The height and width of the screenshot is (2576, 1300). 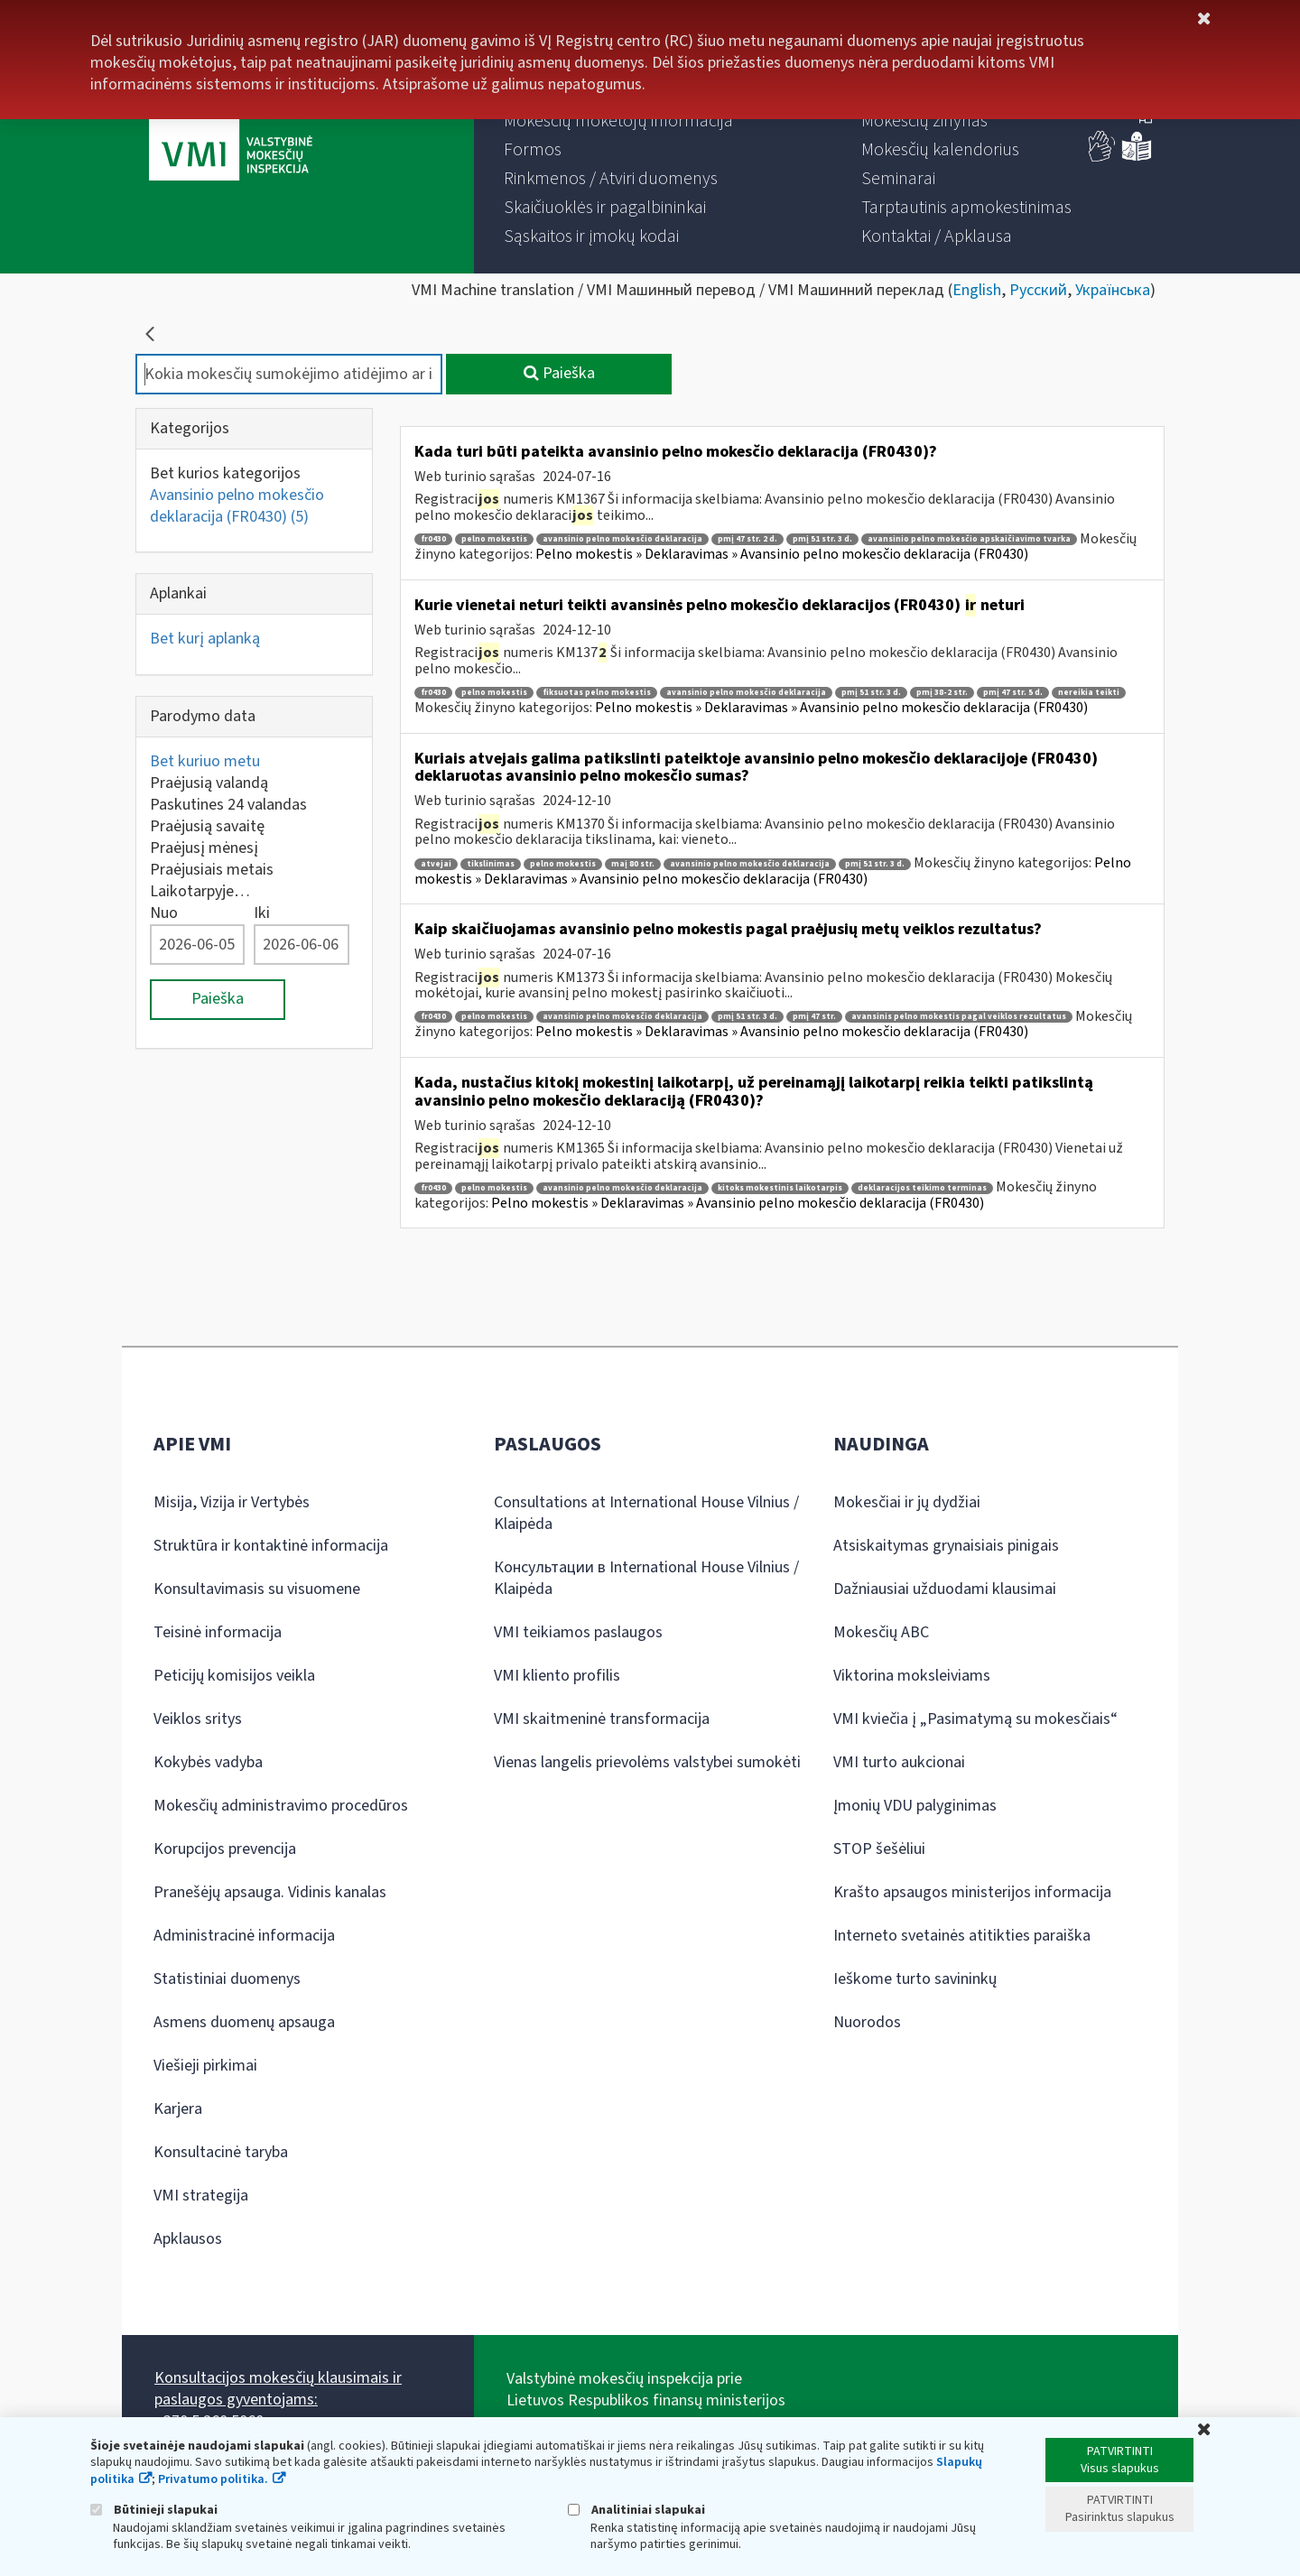 What do you see at coordinates (633, 864) in the screenshot?
I see `maį 80 str.` at bounding box center [633, 864].